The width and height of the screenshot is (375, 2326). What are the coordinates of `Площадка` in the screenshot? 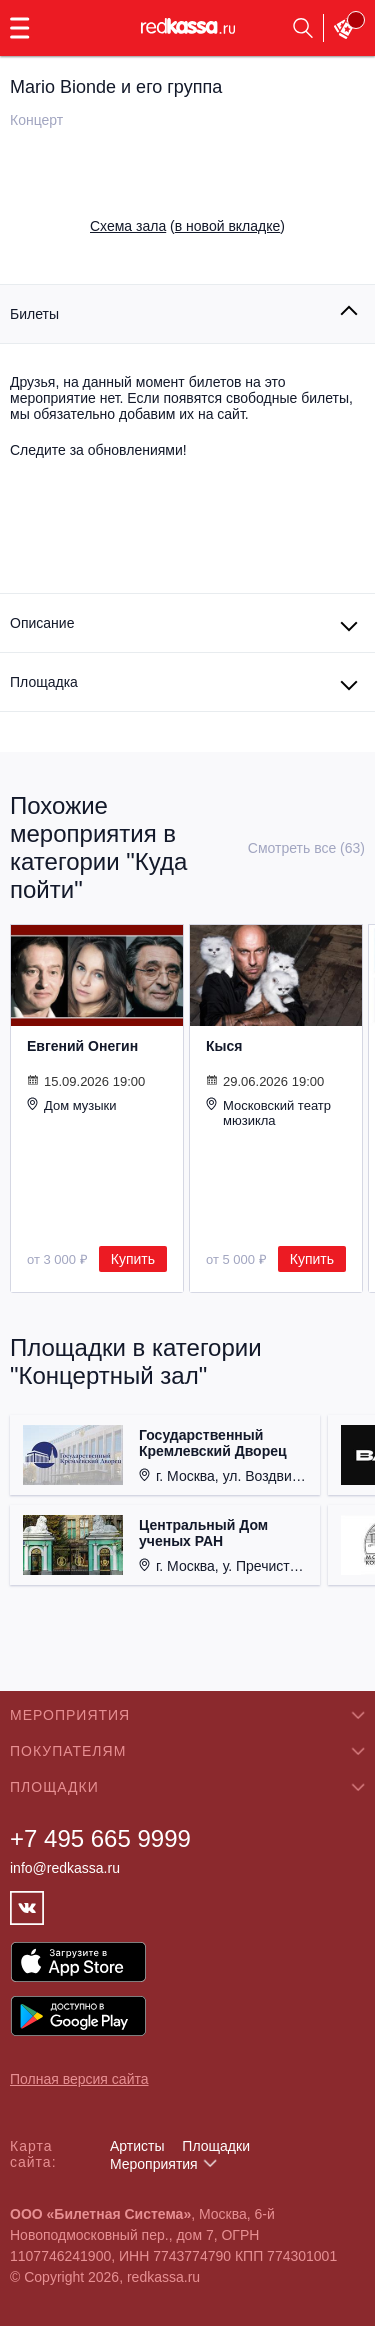 It's located at (44, 682).